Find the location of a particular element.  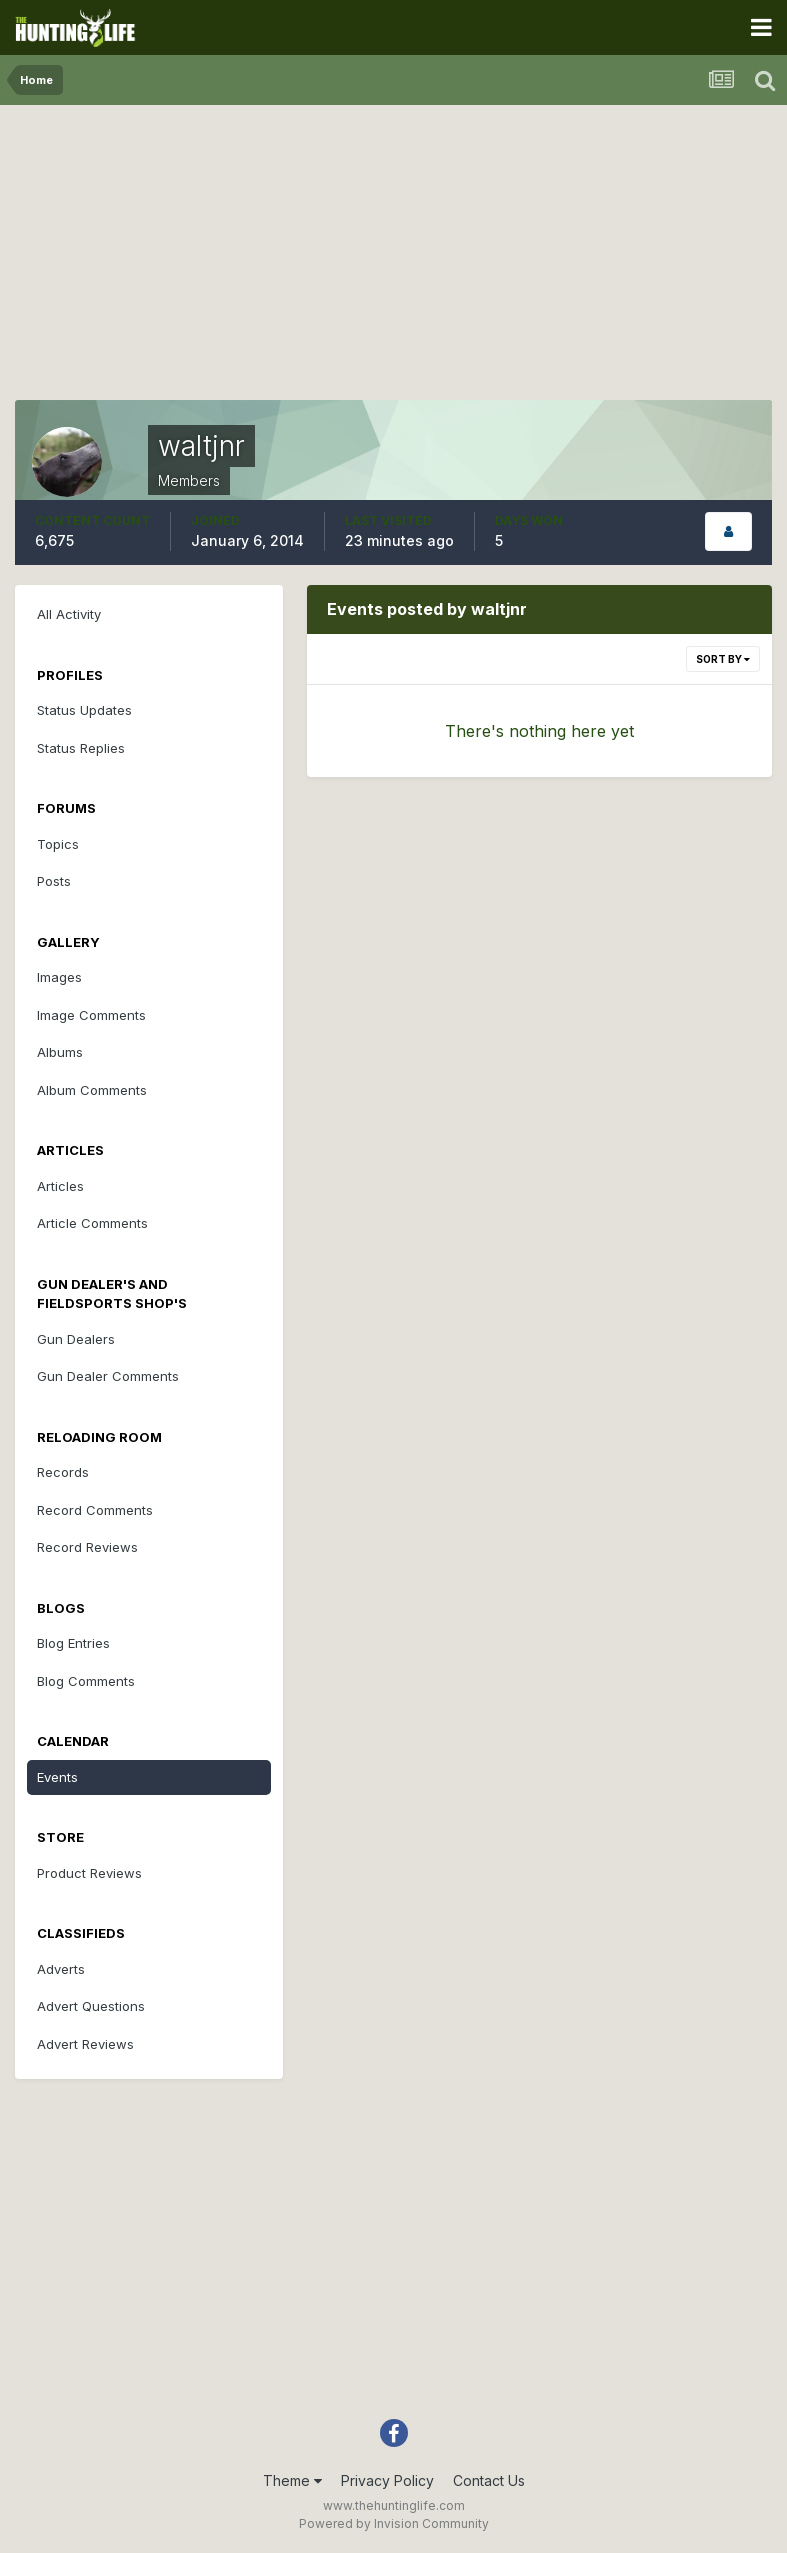

[Advertisement] is located at coordinates (394, 260).